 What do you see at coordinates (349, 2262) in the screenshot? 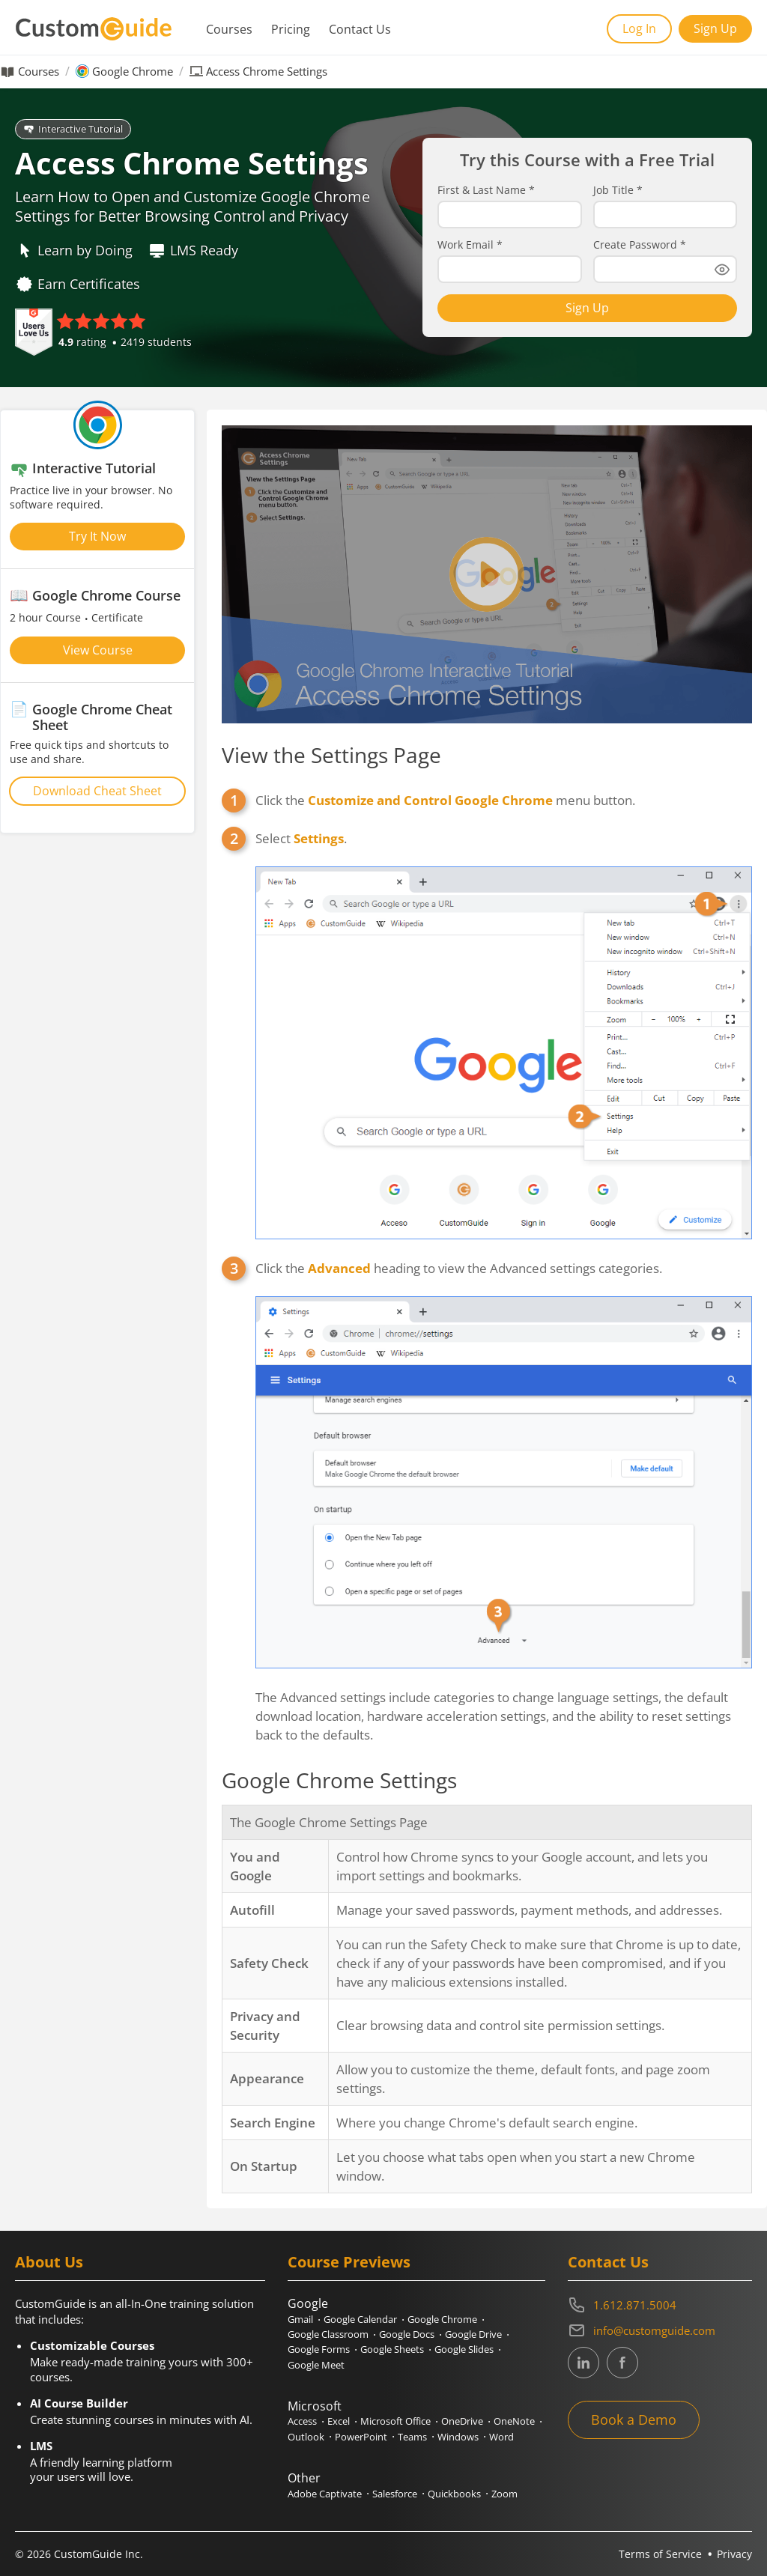
I see `Course Previews` at bounding box center [349, 2262].